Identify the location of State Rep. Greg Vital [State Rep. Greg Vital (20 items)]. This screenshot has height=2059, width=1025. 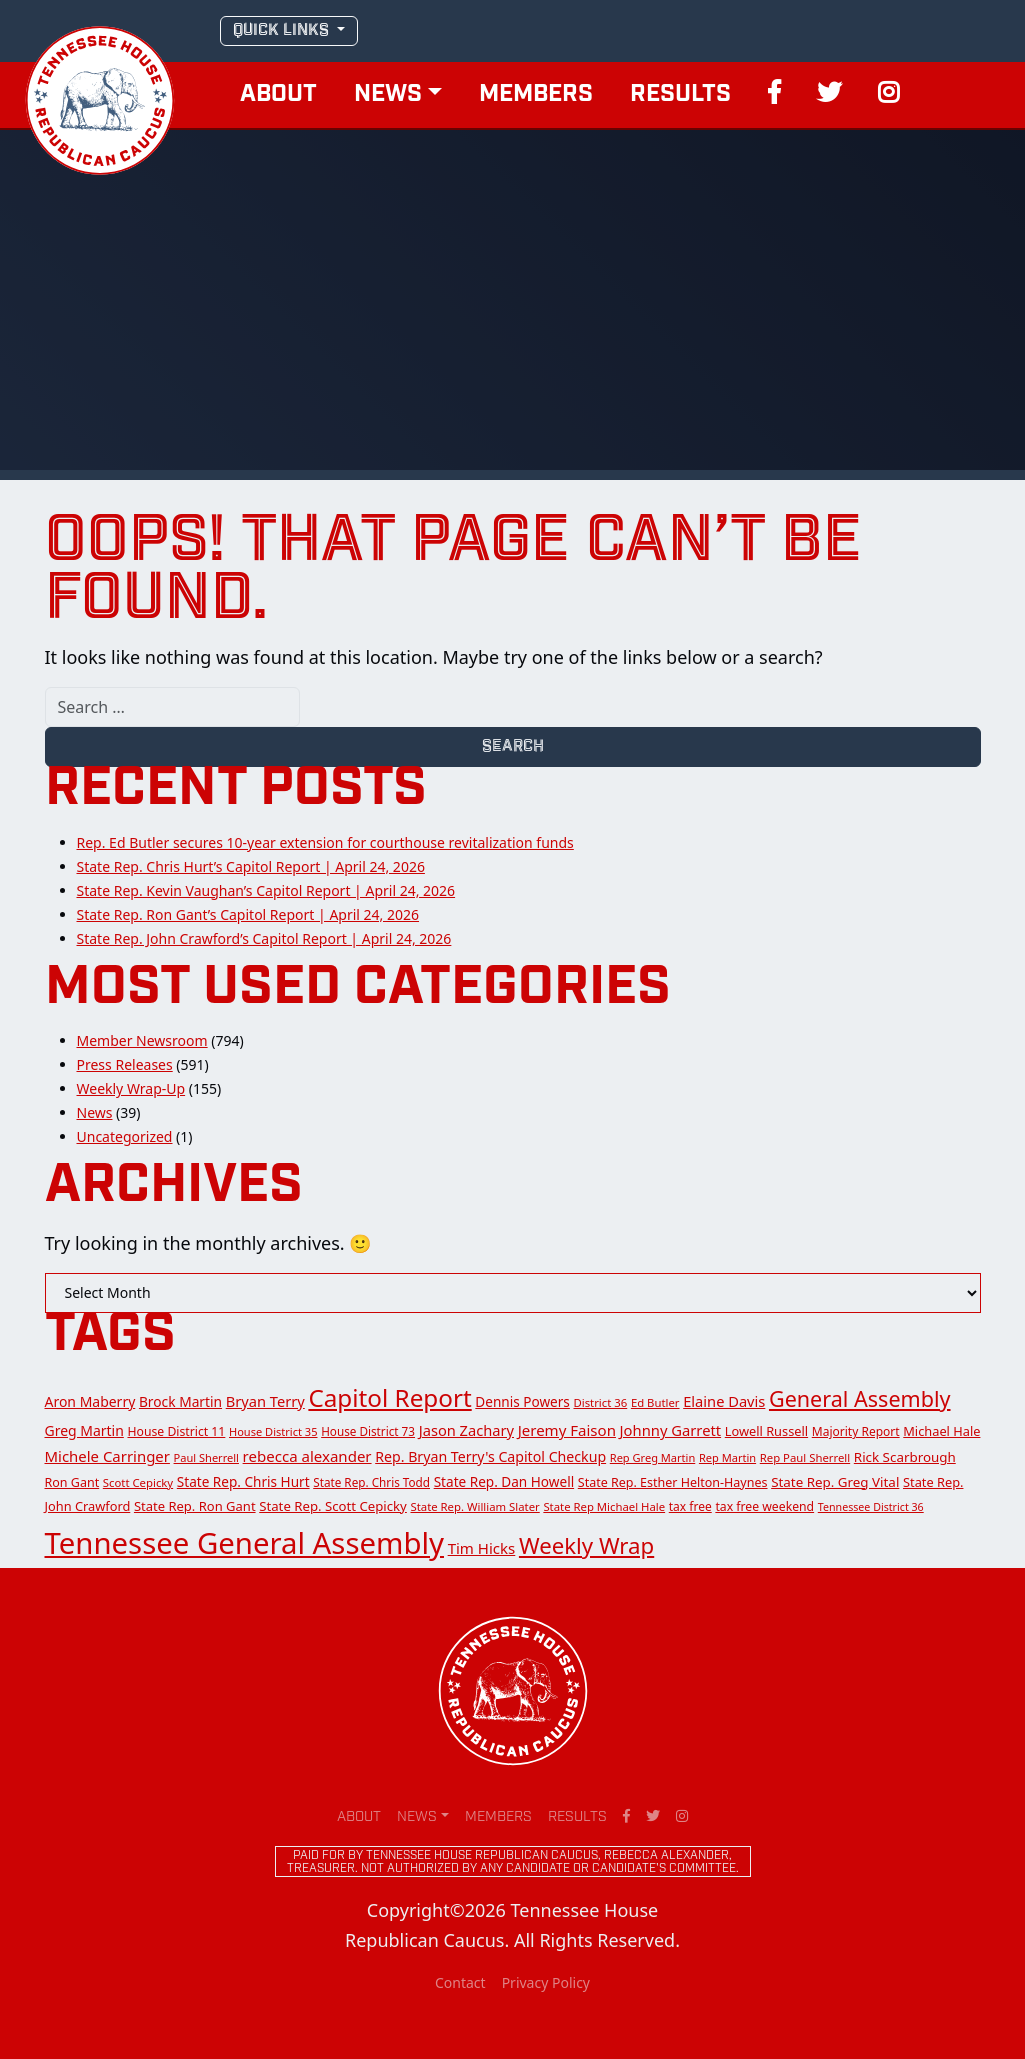
(835, 1482).